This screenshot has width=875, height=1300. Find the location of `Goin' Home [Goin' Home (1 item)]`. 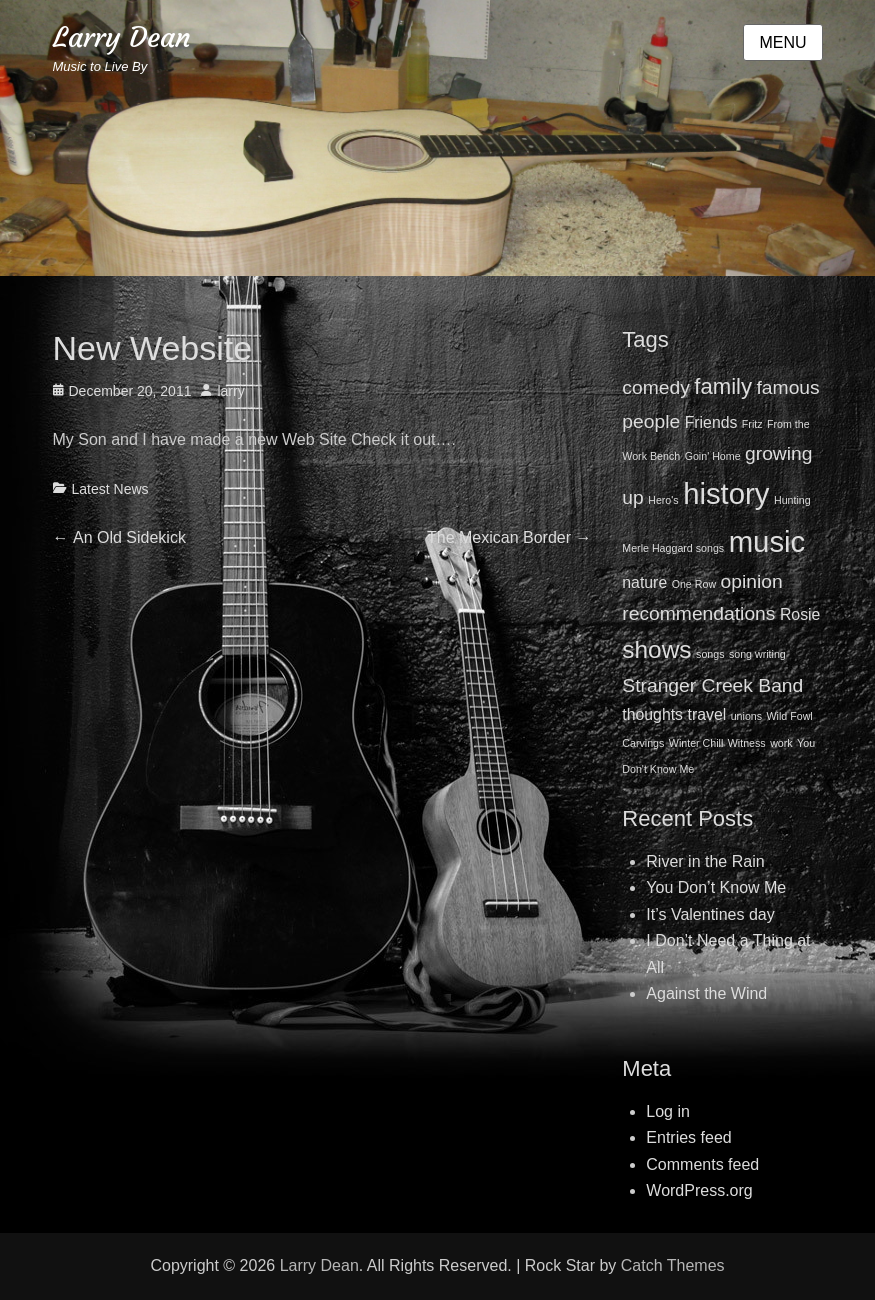

Goin' Home [Goin' Home (1 item)] is located at coordinates (713, 456).